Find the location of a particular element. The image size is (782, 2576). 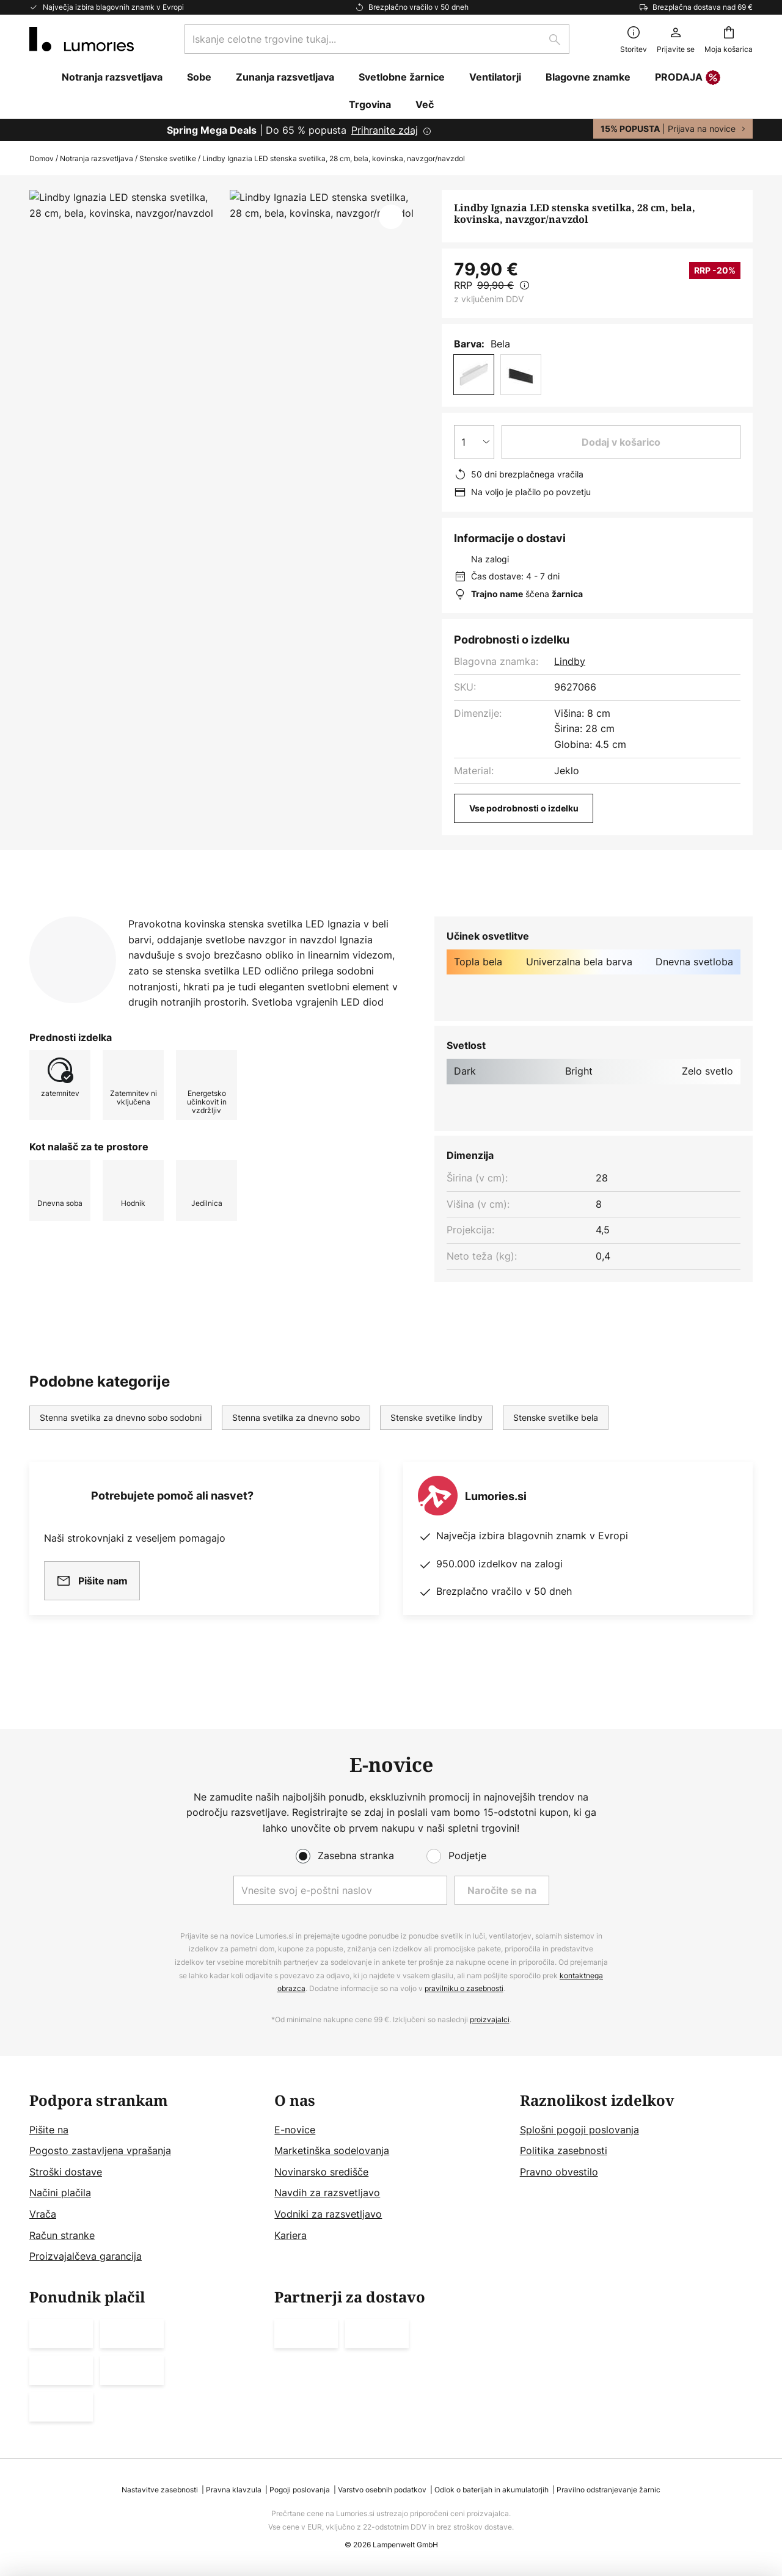

Politika zasebnosti is located at coordinates (563, 2150).